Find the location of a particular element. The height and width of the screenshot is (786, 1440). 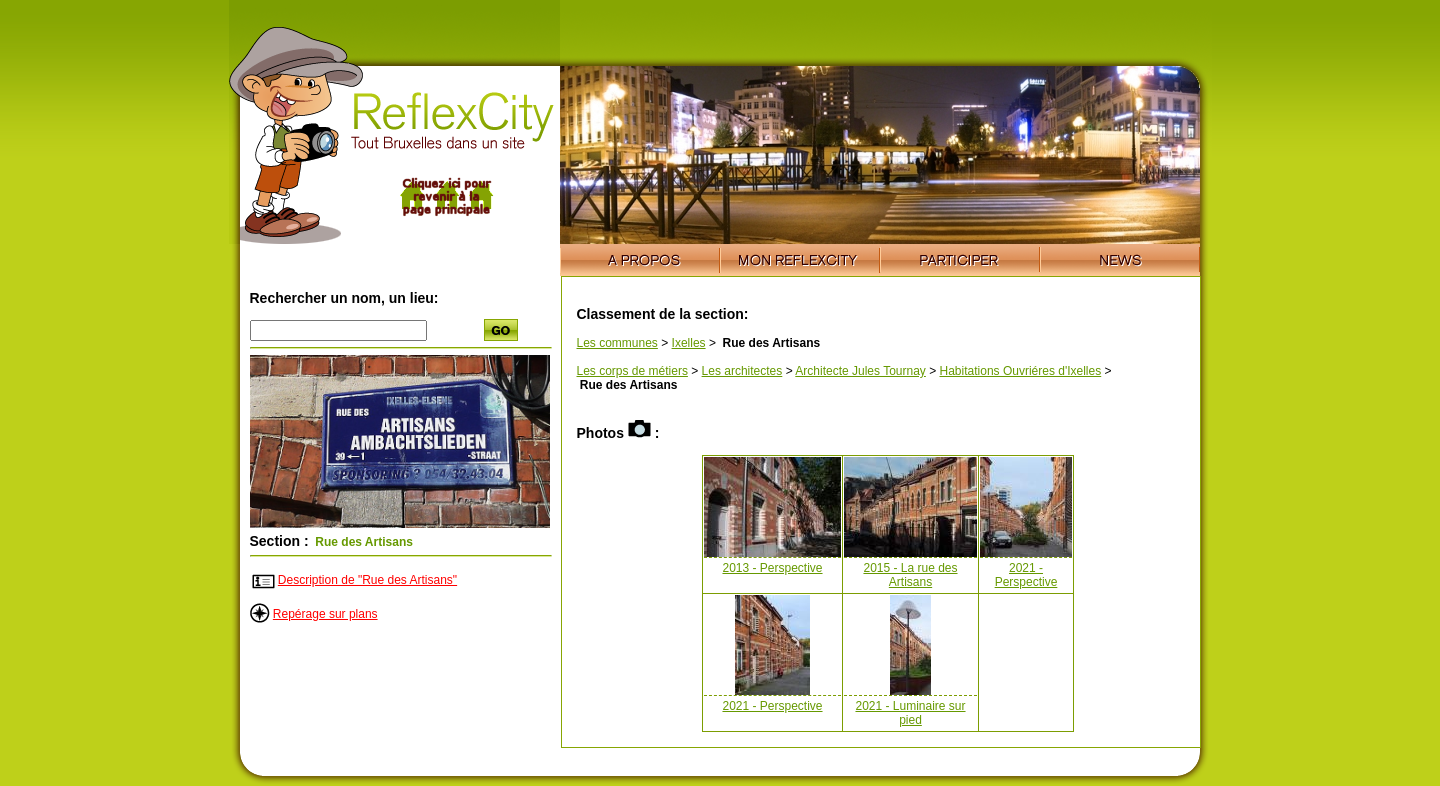

Les corps de métiers is located at coordinates (632, 371).